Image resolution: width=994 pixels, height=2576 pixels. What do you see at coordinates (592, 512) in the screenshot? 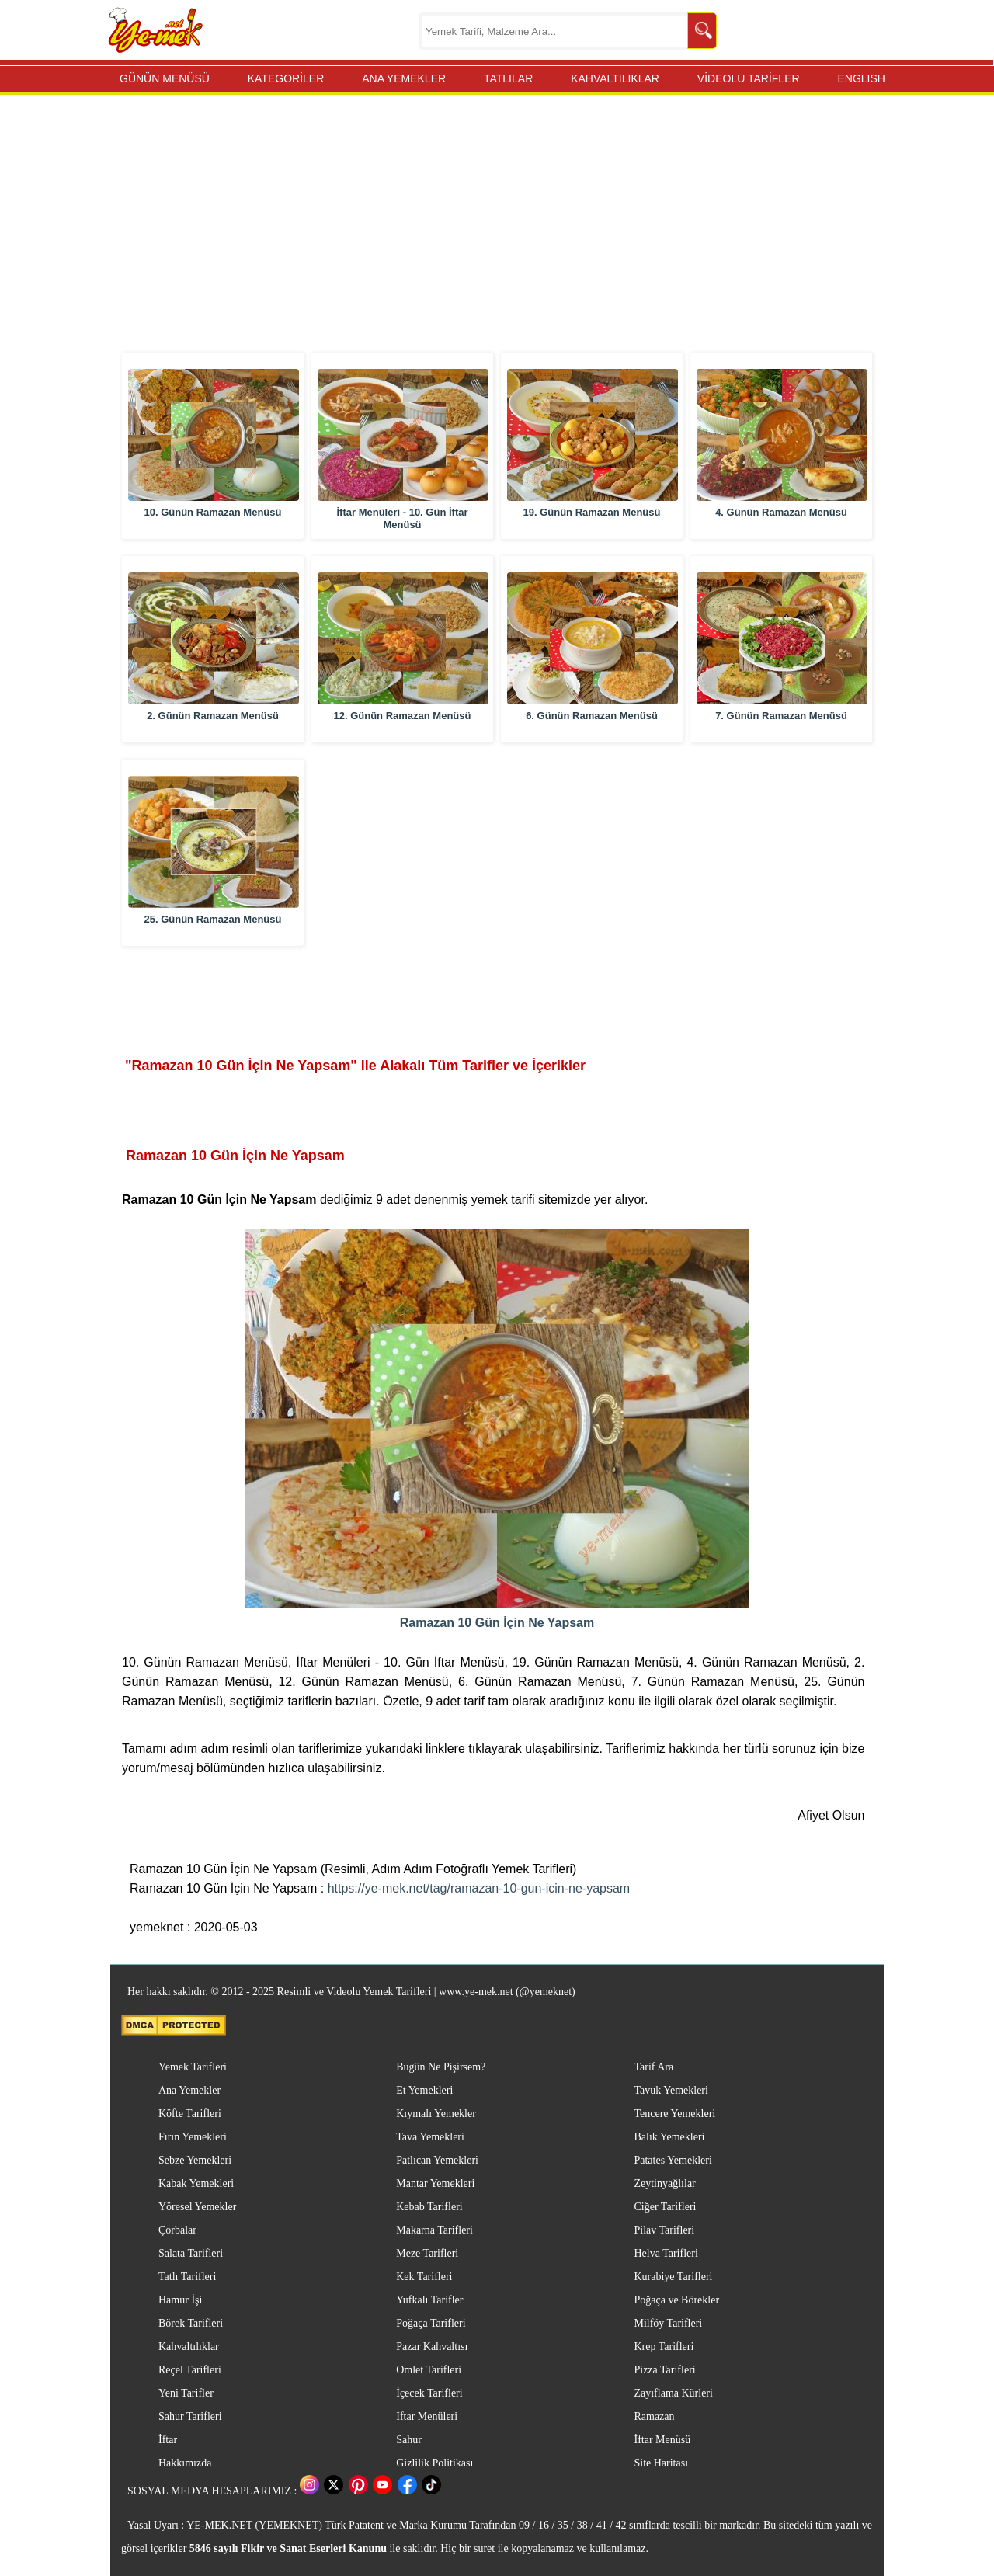
I see `19. Günün Ramazan Menüsü` at bounding box center [592, 512].